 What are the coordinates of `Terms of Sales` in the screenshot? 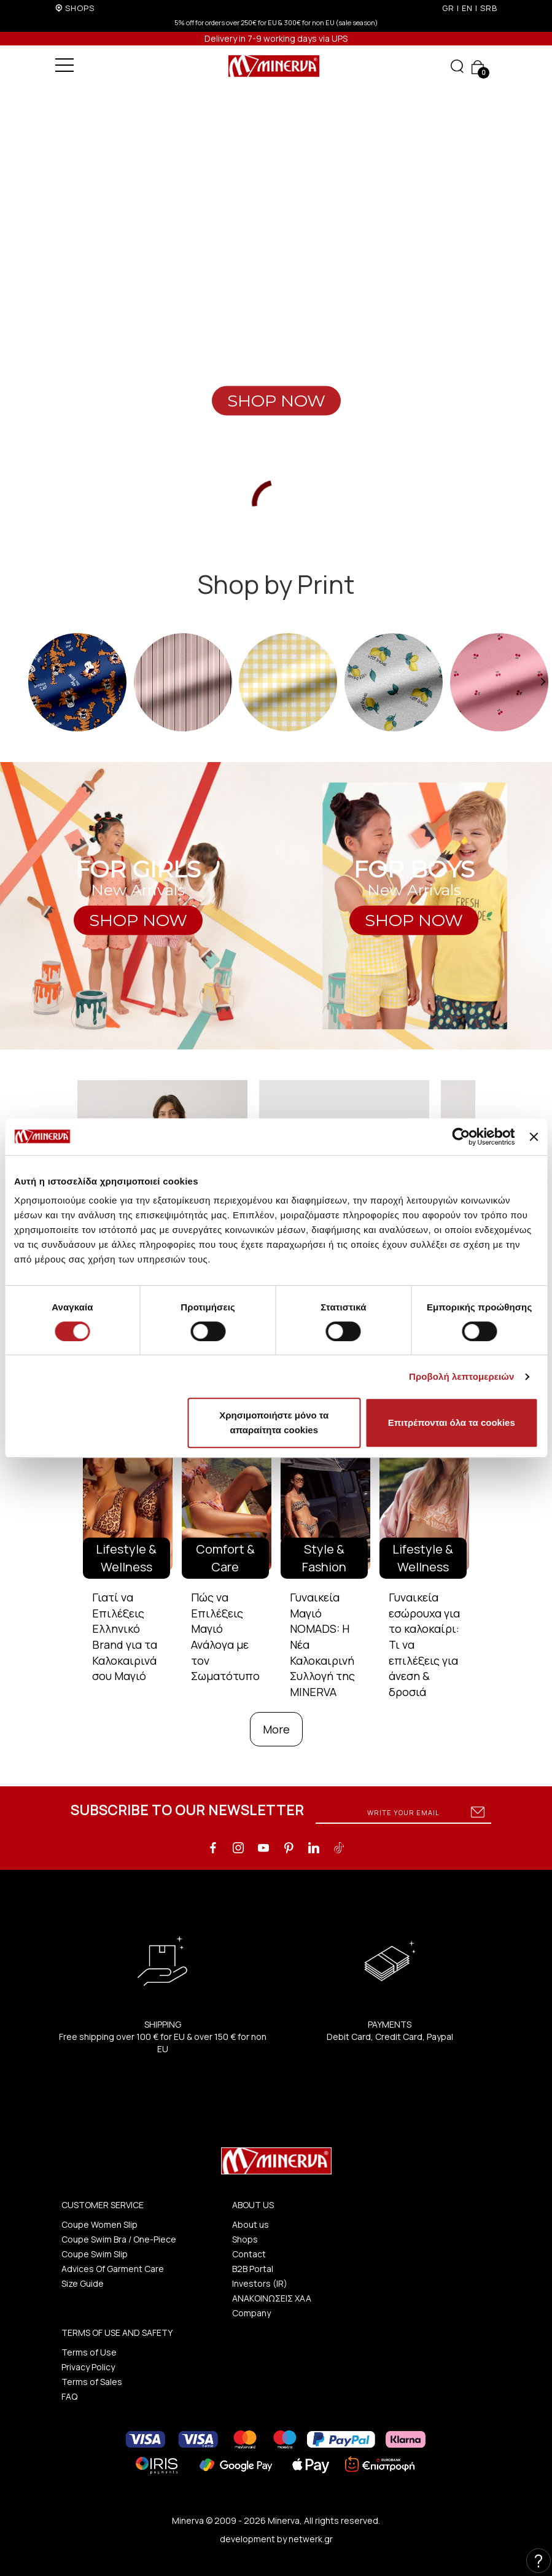 It's located at (91, 2381).